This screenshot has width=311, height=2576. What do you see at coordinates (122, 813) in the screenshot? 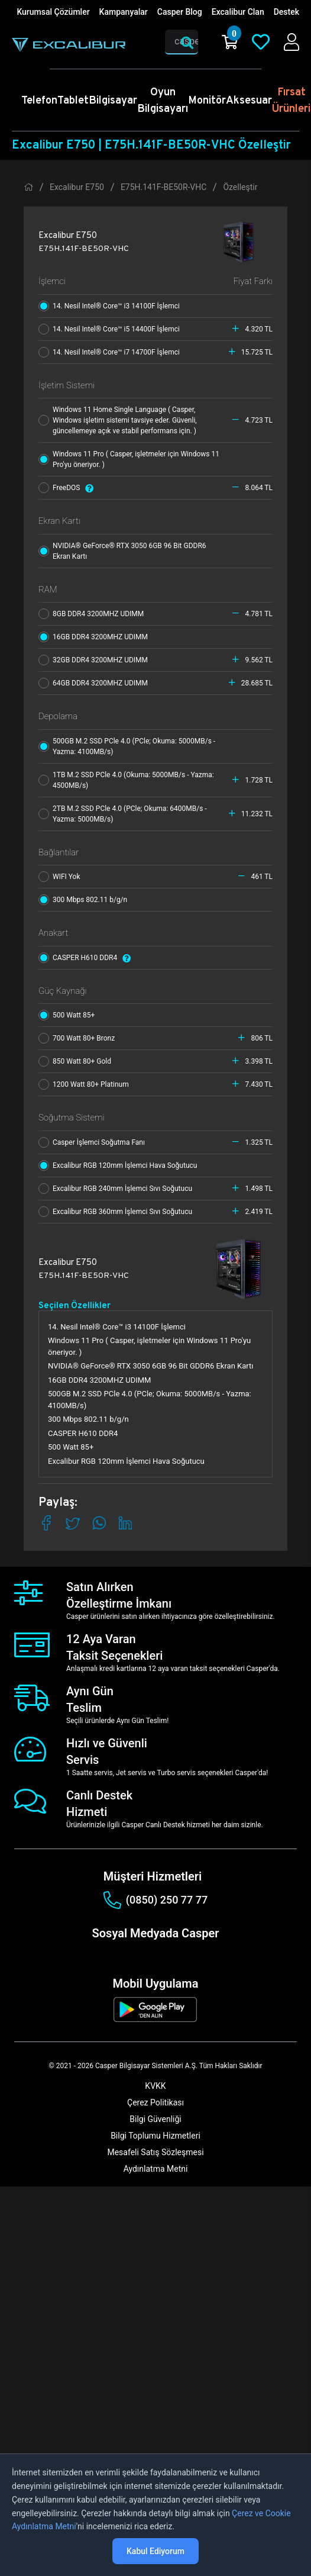
I see `2TB M.2 SSD PCle 4.0 (PCle; Okuma: 6400MB/s - Yazma: 5000MB/s)` at bounding box center [122, 813].